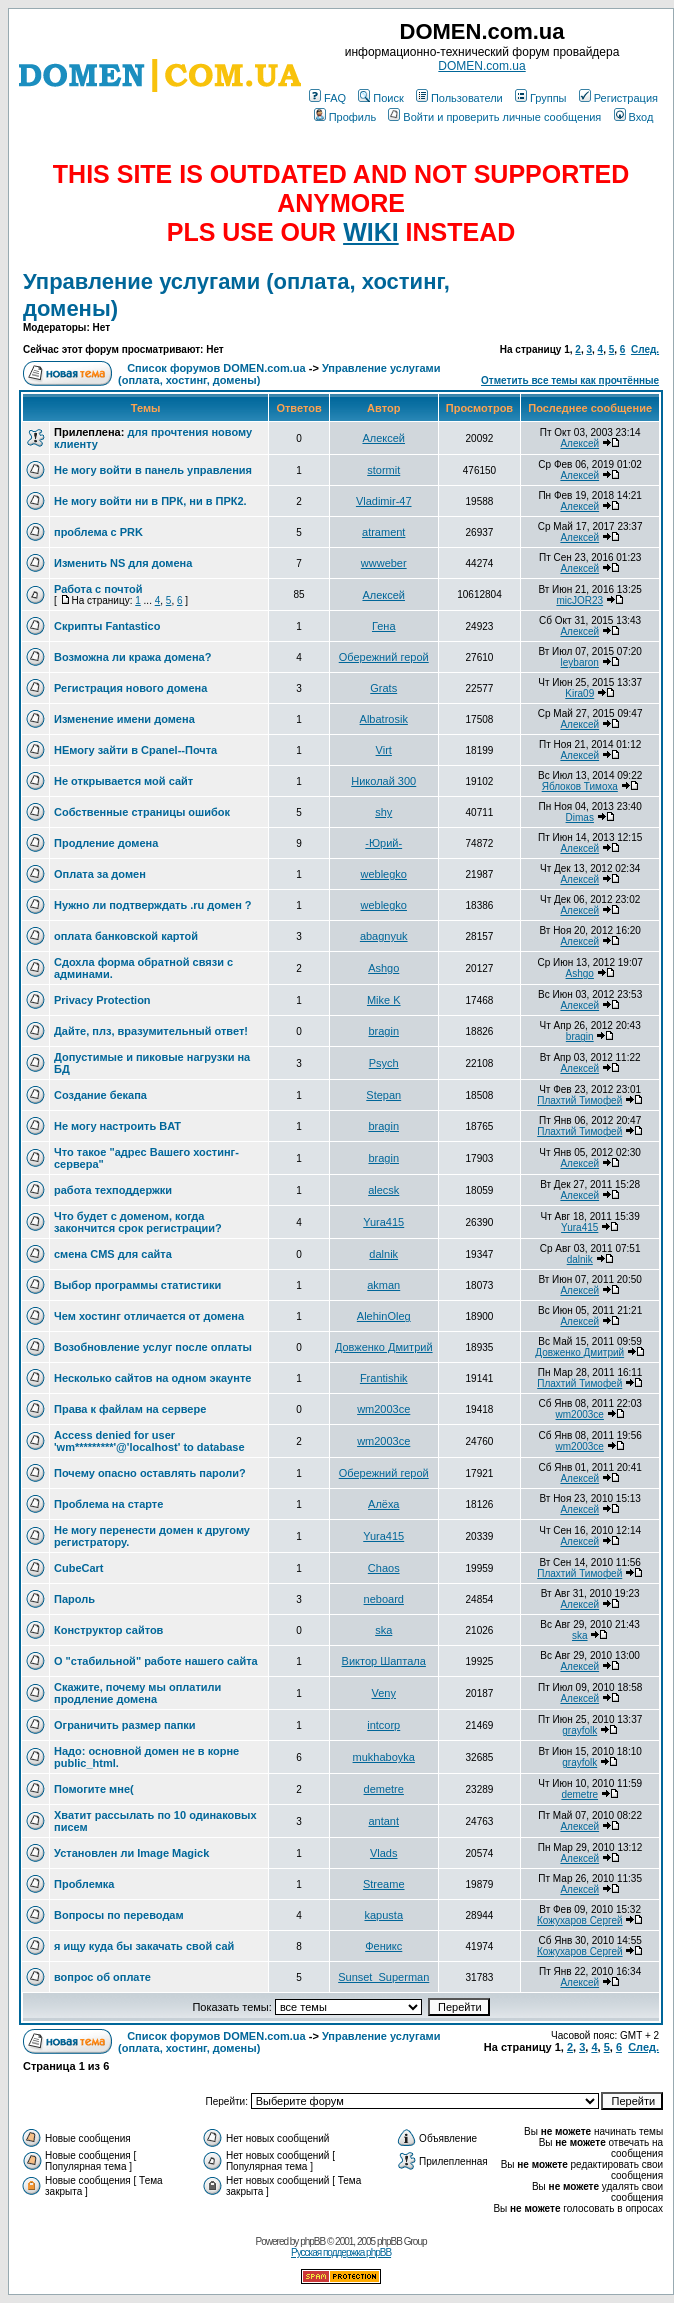 This screenshot has width=674, height=2303. What do you see at coordinates (618, 98) in the screenshot?
I see `Регистрация` at bounding box center [618, 98].